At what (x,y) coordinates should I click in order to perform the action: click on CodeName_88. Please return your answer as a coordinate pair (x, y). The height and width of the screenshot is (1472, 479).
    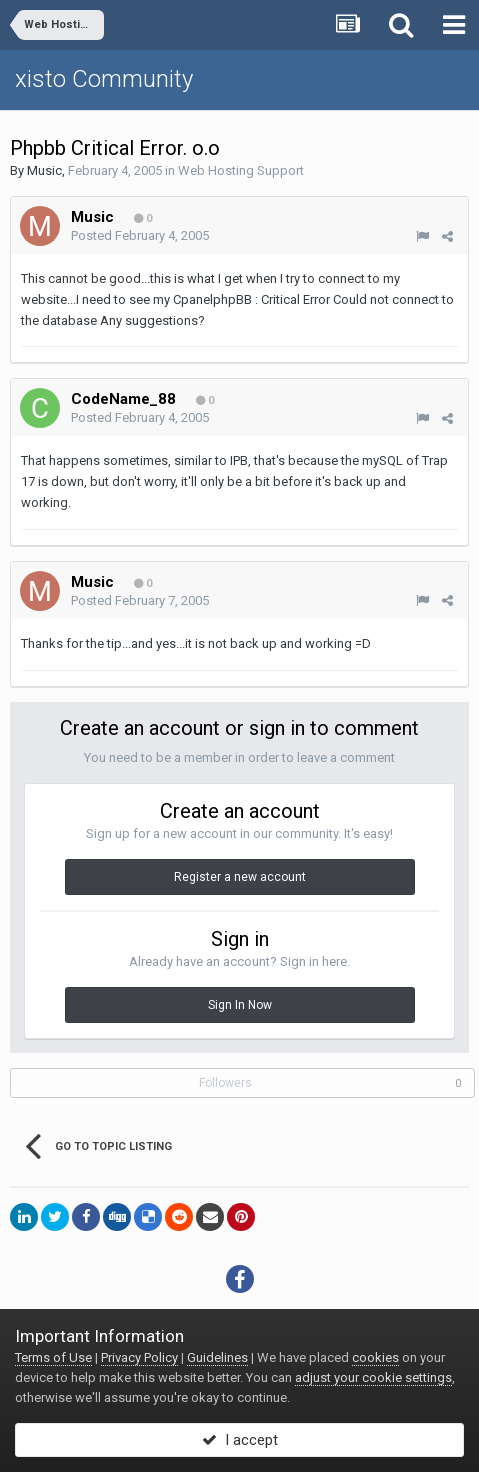
    Looking at the image, I should click on (123, 399).